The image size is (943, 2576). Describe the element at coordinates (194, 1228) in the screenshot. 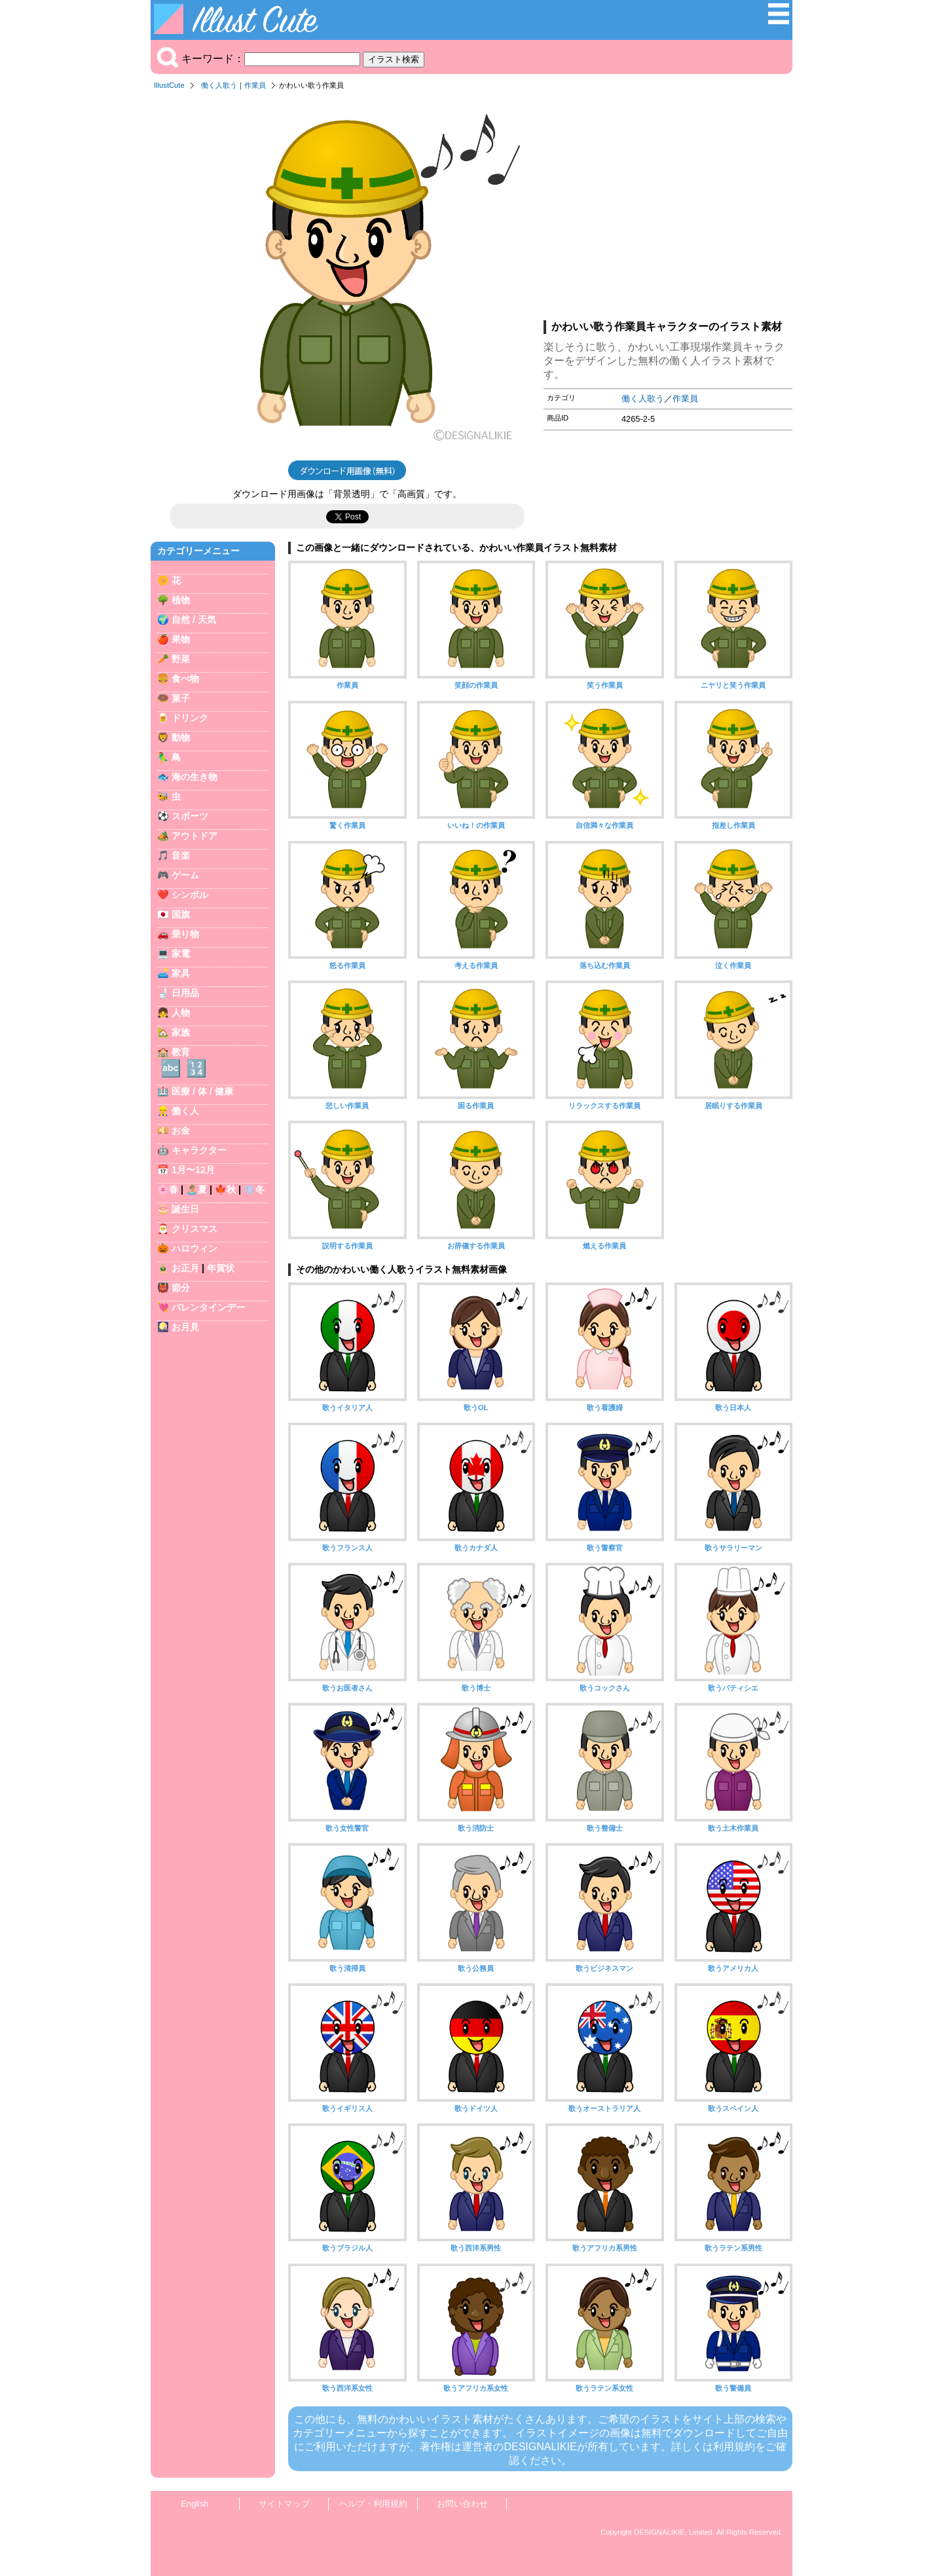

I see `クリスマス` at that location.